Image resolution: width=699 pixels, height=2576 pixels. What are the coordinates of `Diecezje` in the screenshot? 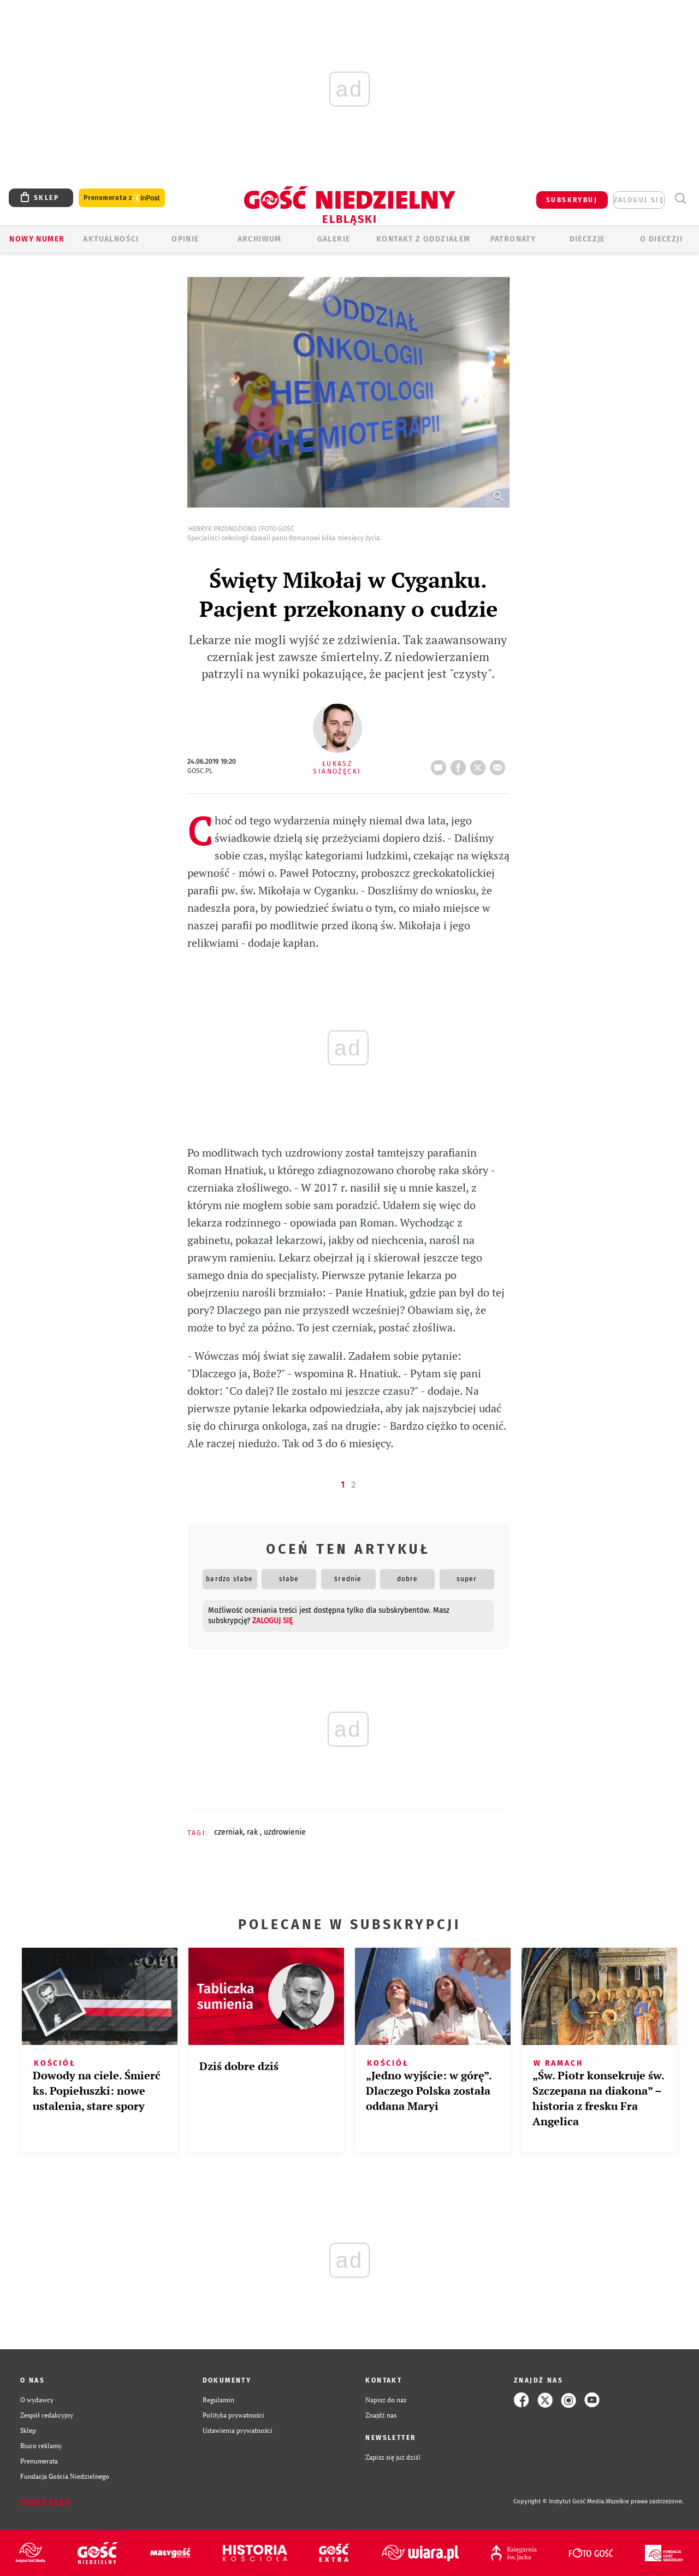 It's located at (587, 239).